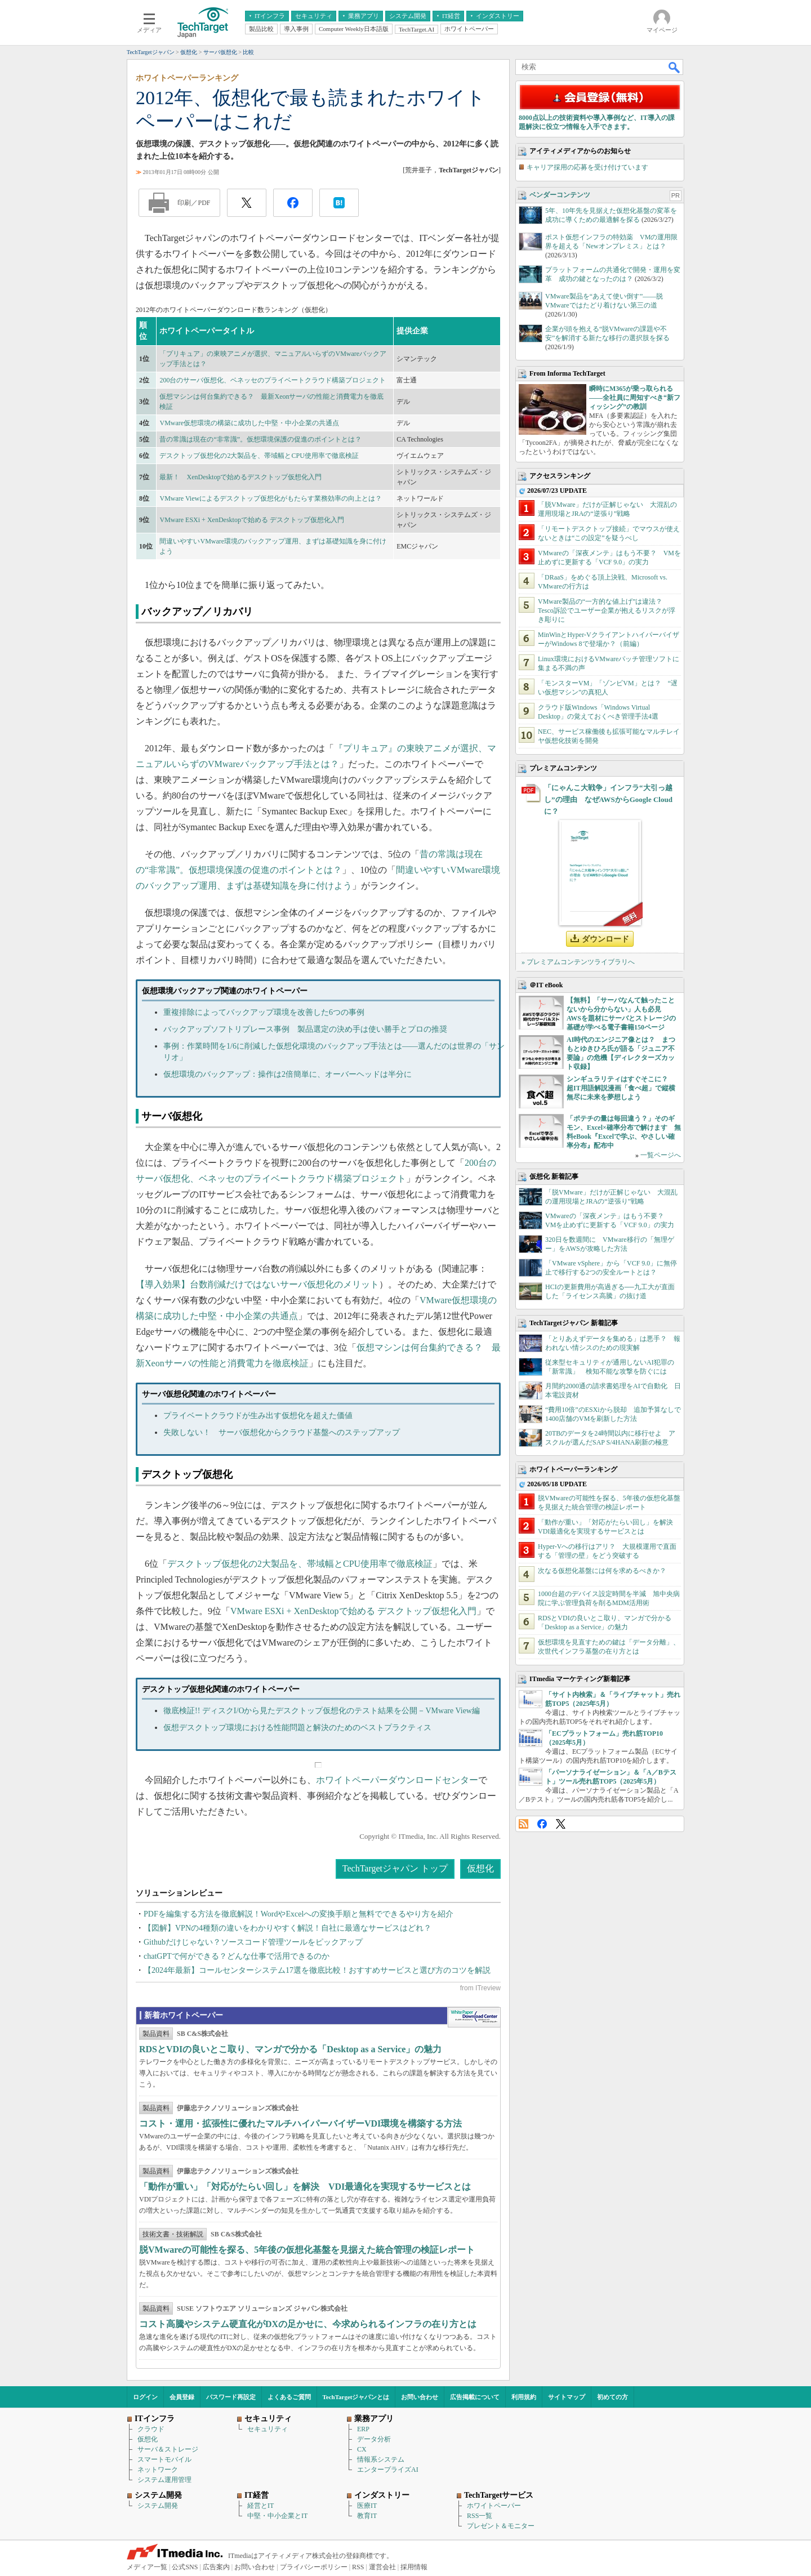  Describe the element at coordinates (397, 1780) in the screenshot. I see `ホワイトペーパーダウンロードセンター` at that location.